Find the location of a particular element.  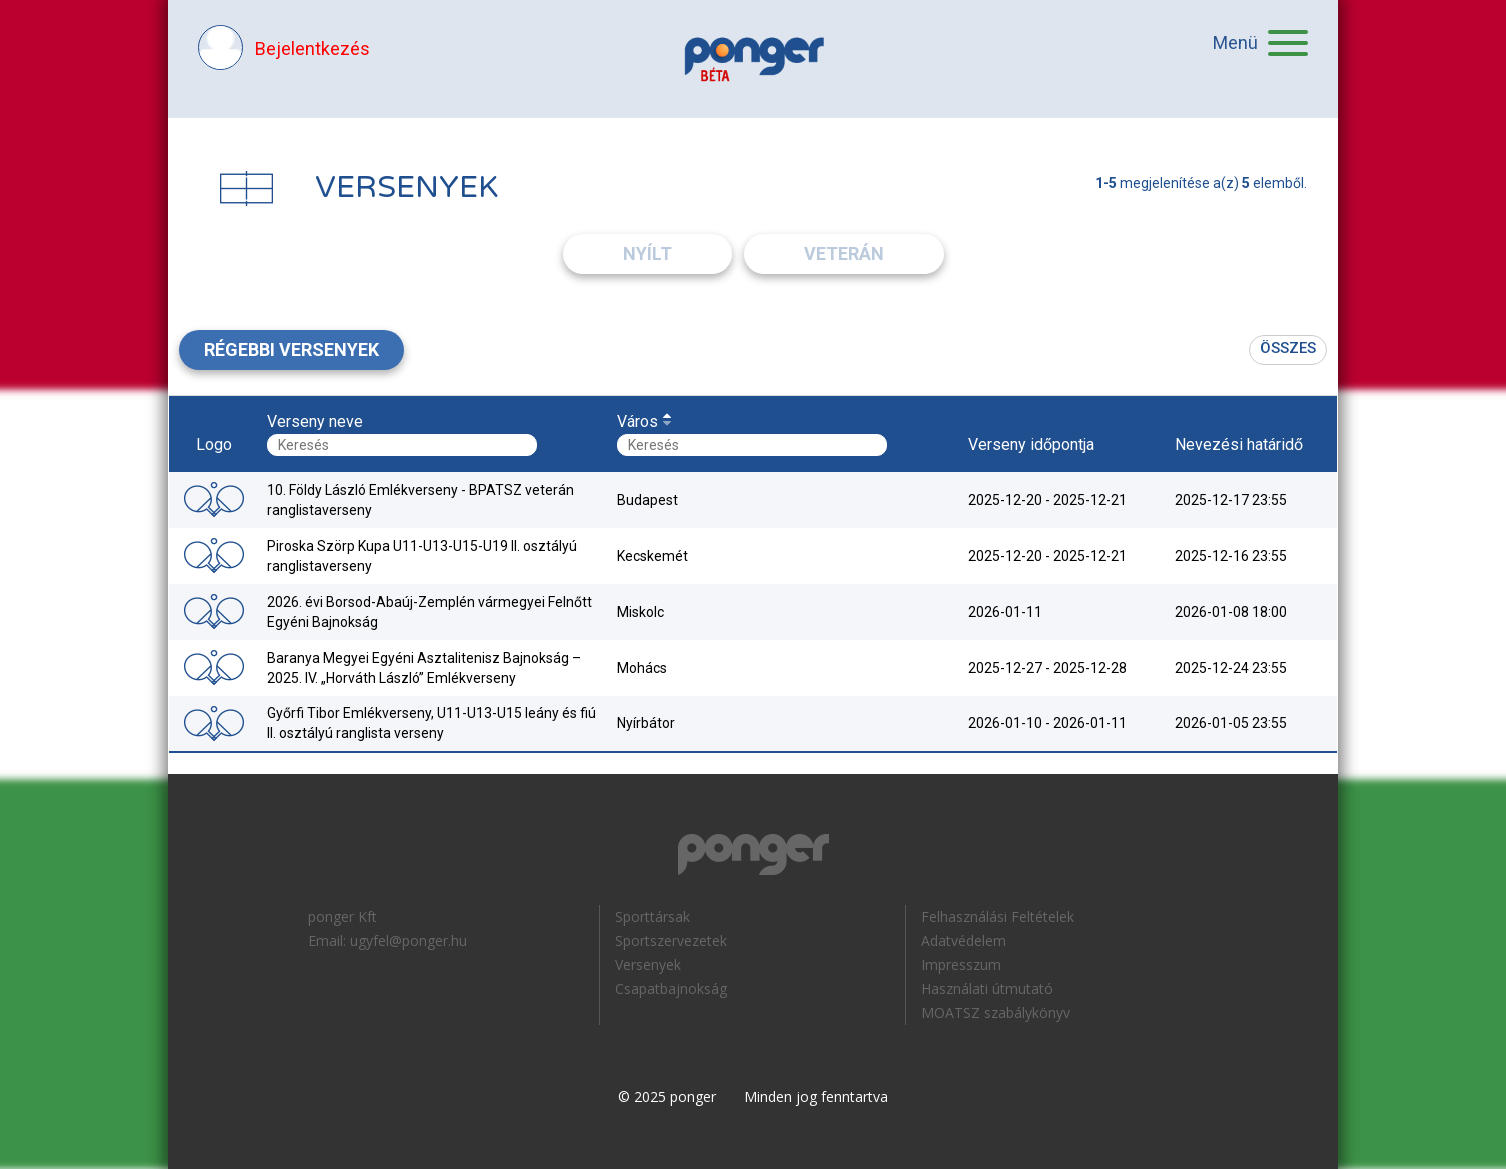

Sporttársak is located at coordinates (652, 916).